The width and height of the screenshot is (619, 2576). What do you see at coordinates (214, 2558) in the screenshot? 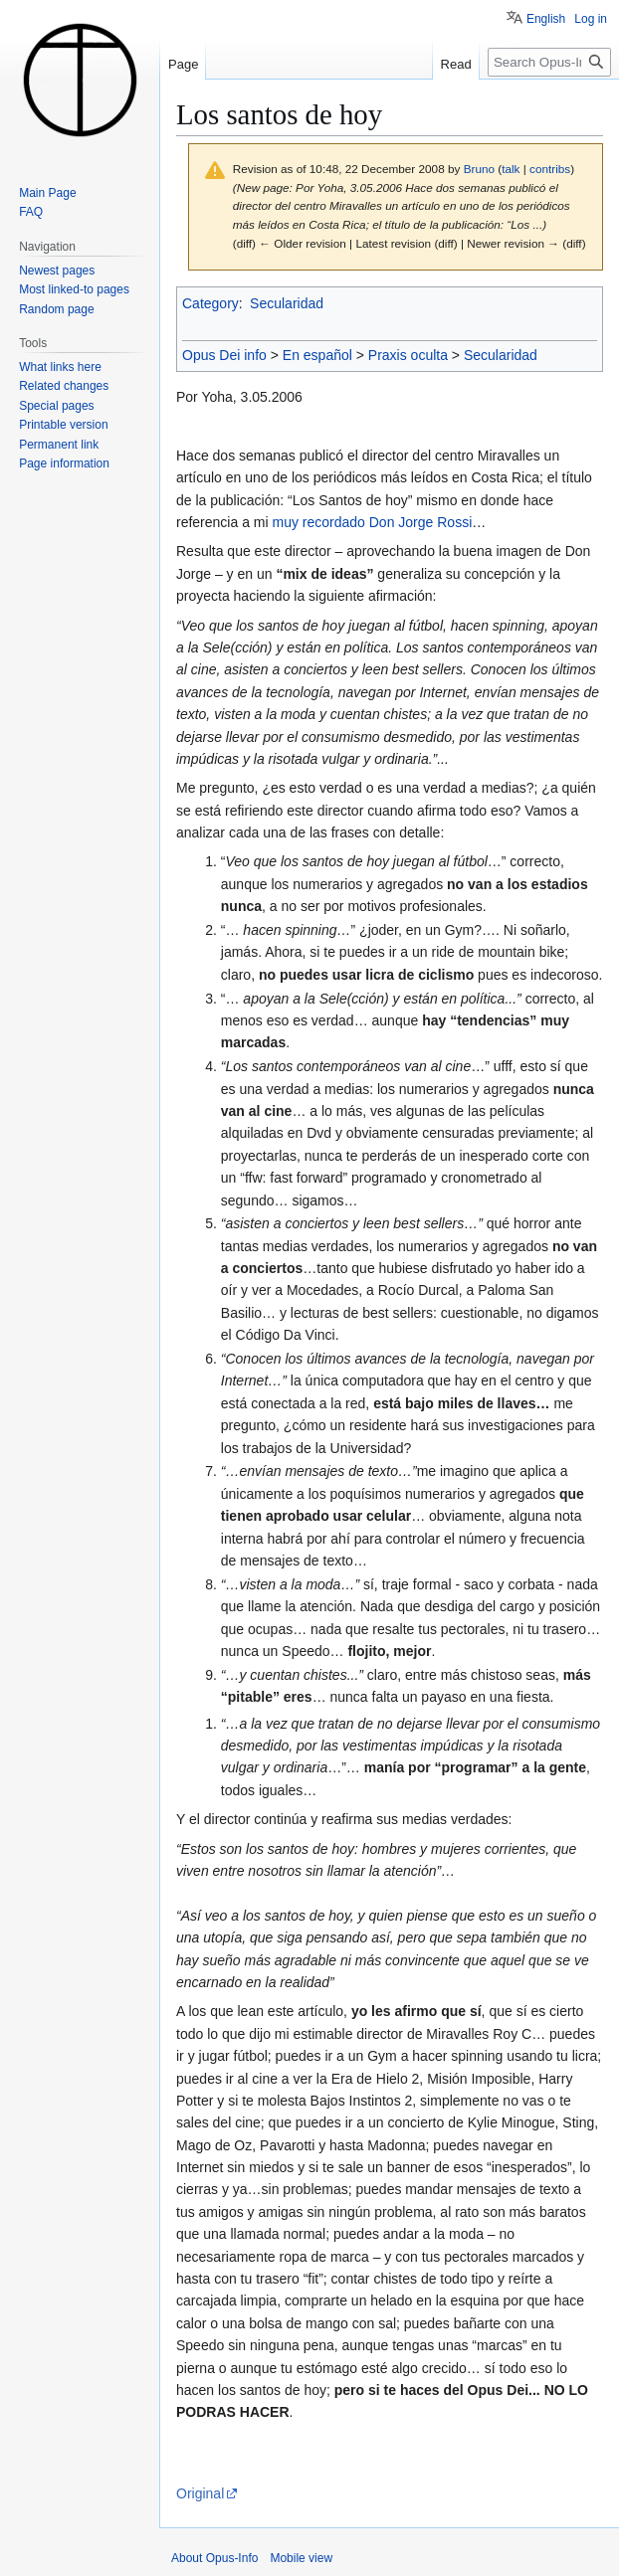
I see `About Opus-Info` at bounding box center [214, 2558].